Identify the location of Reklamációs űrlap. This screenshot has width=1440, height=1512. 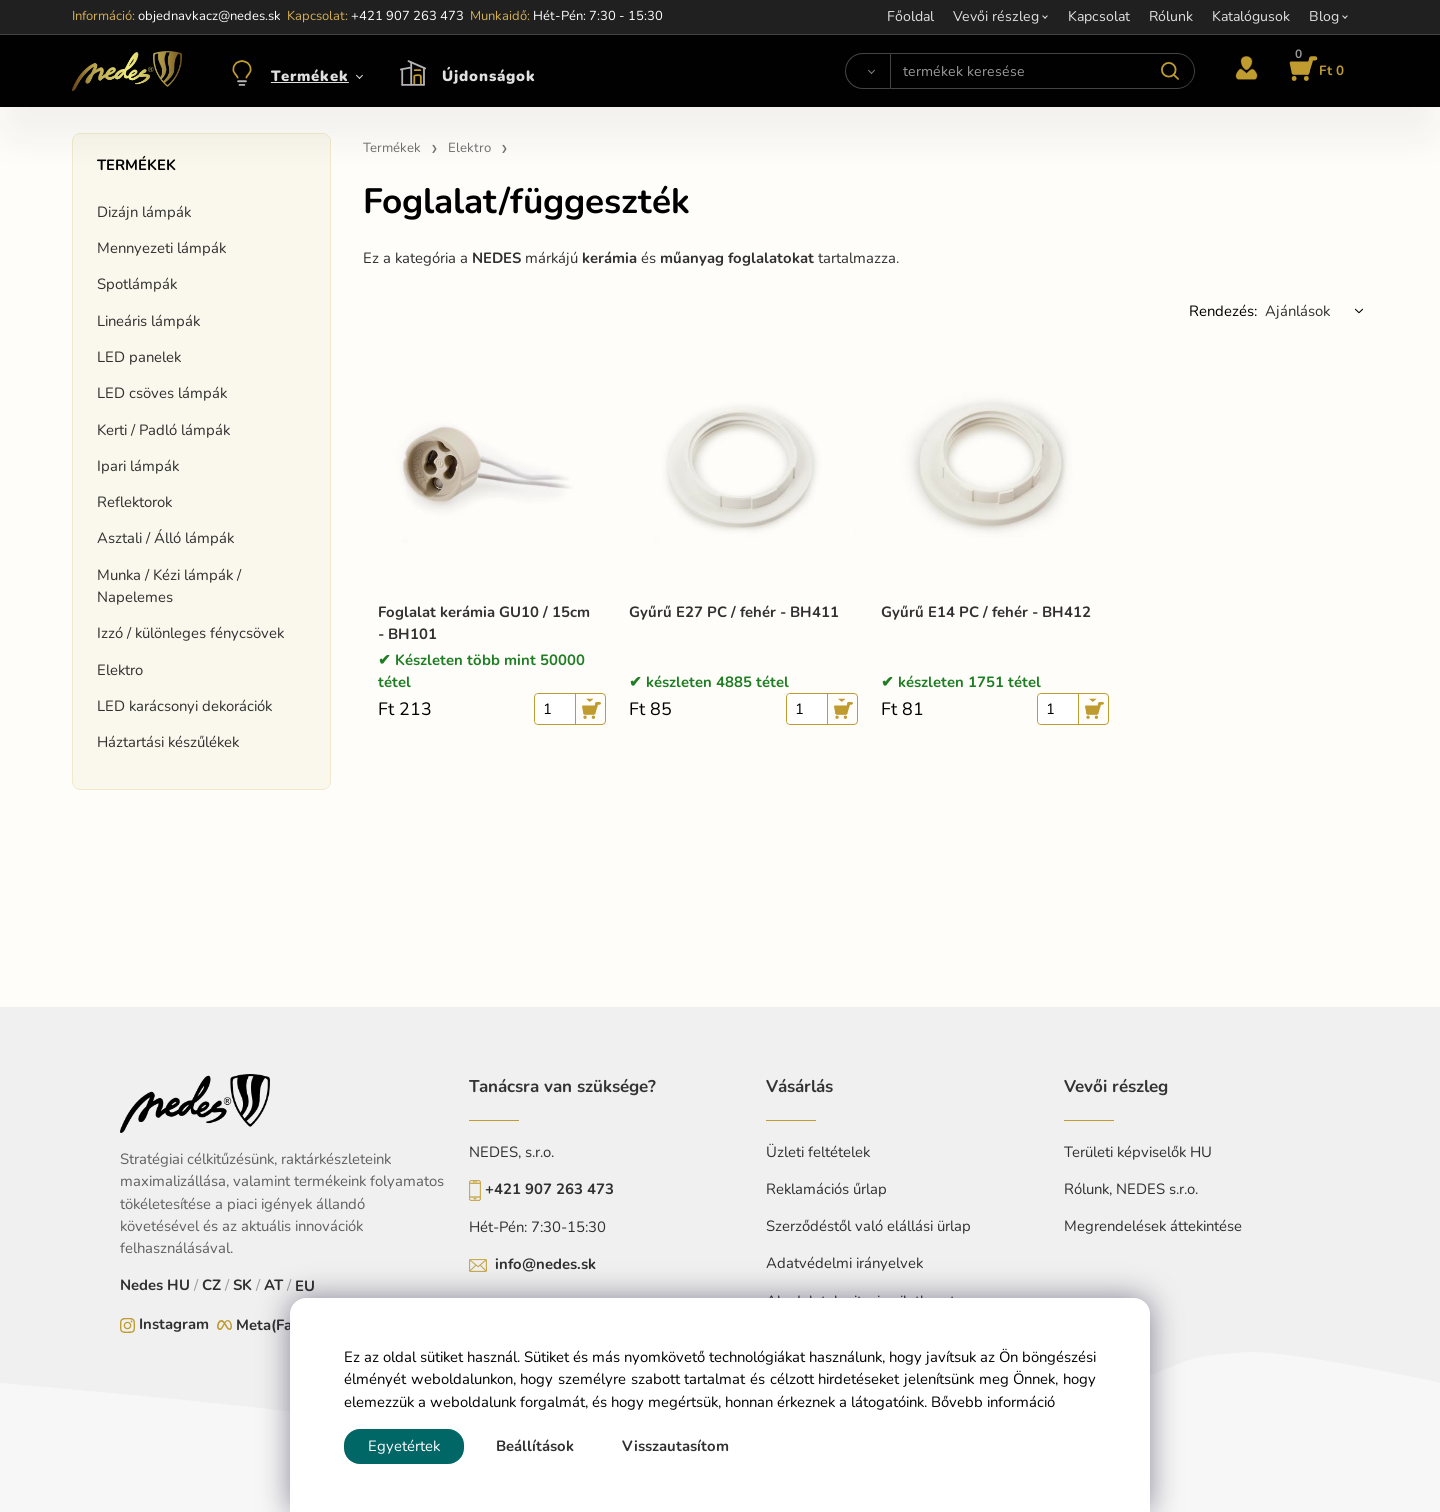
(826, 1189).